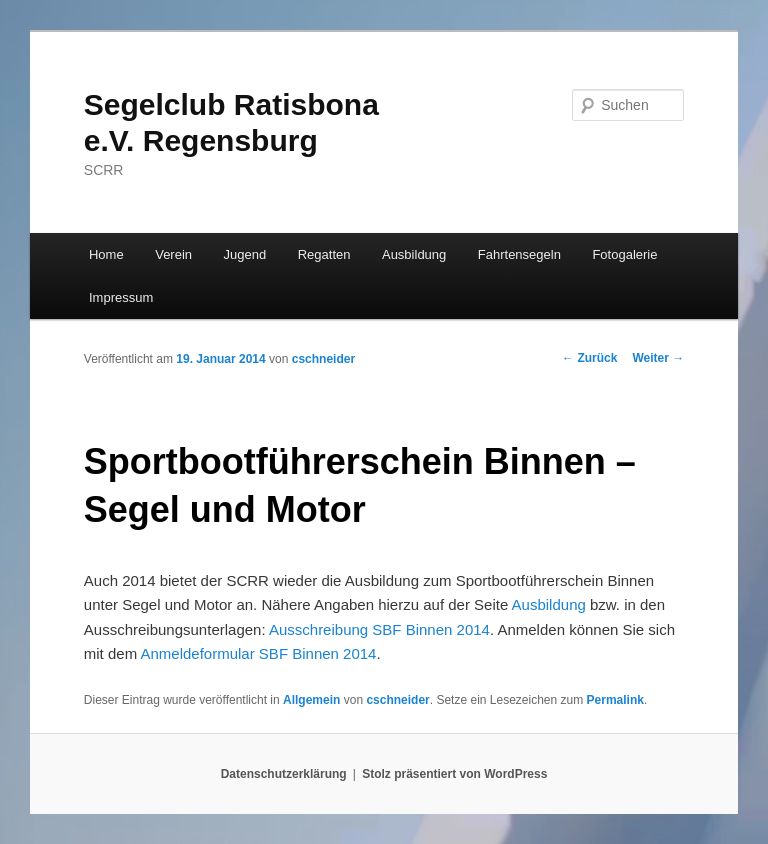  I want to click on Home, so click(106, 254).